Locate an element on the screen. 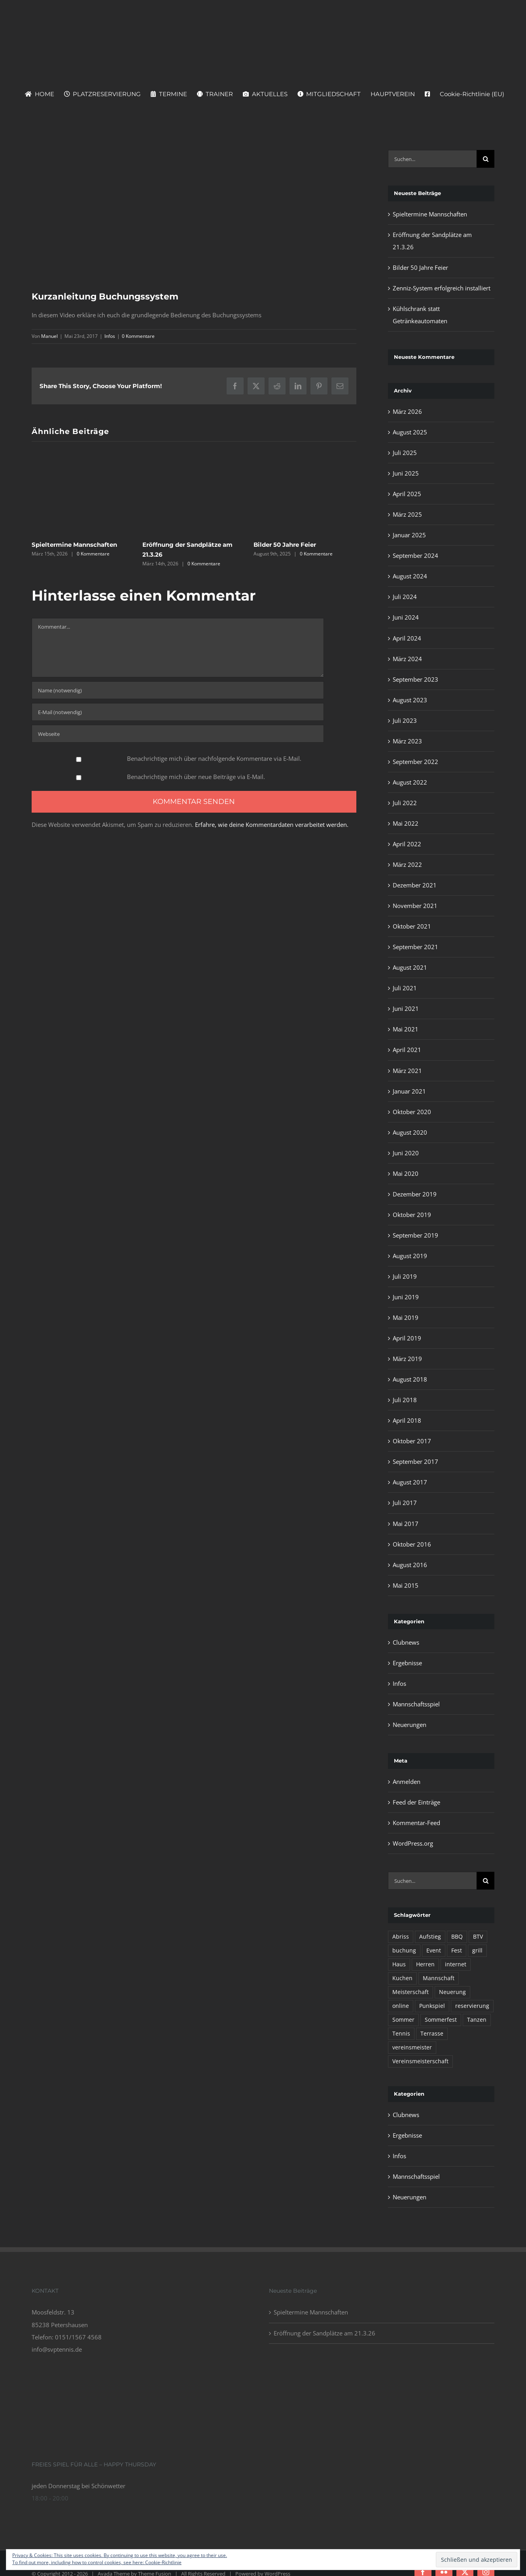 The image size is (526, 2576). Mai 2020 is located at coordinates (405, 1173).